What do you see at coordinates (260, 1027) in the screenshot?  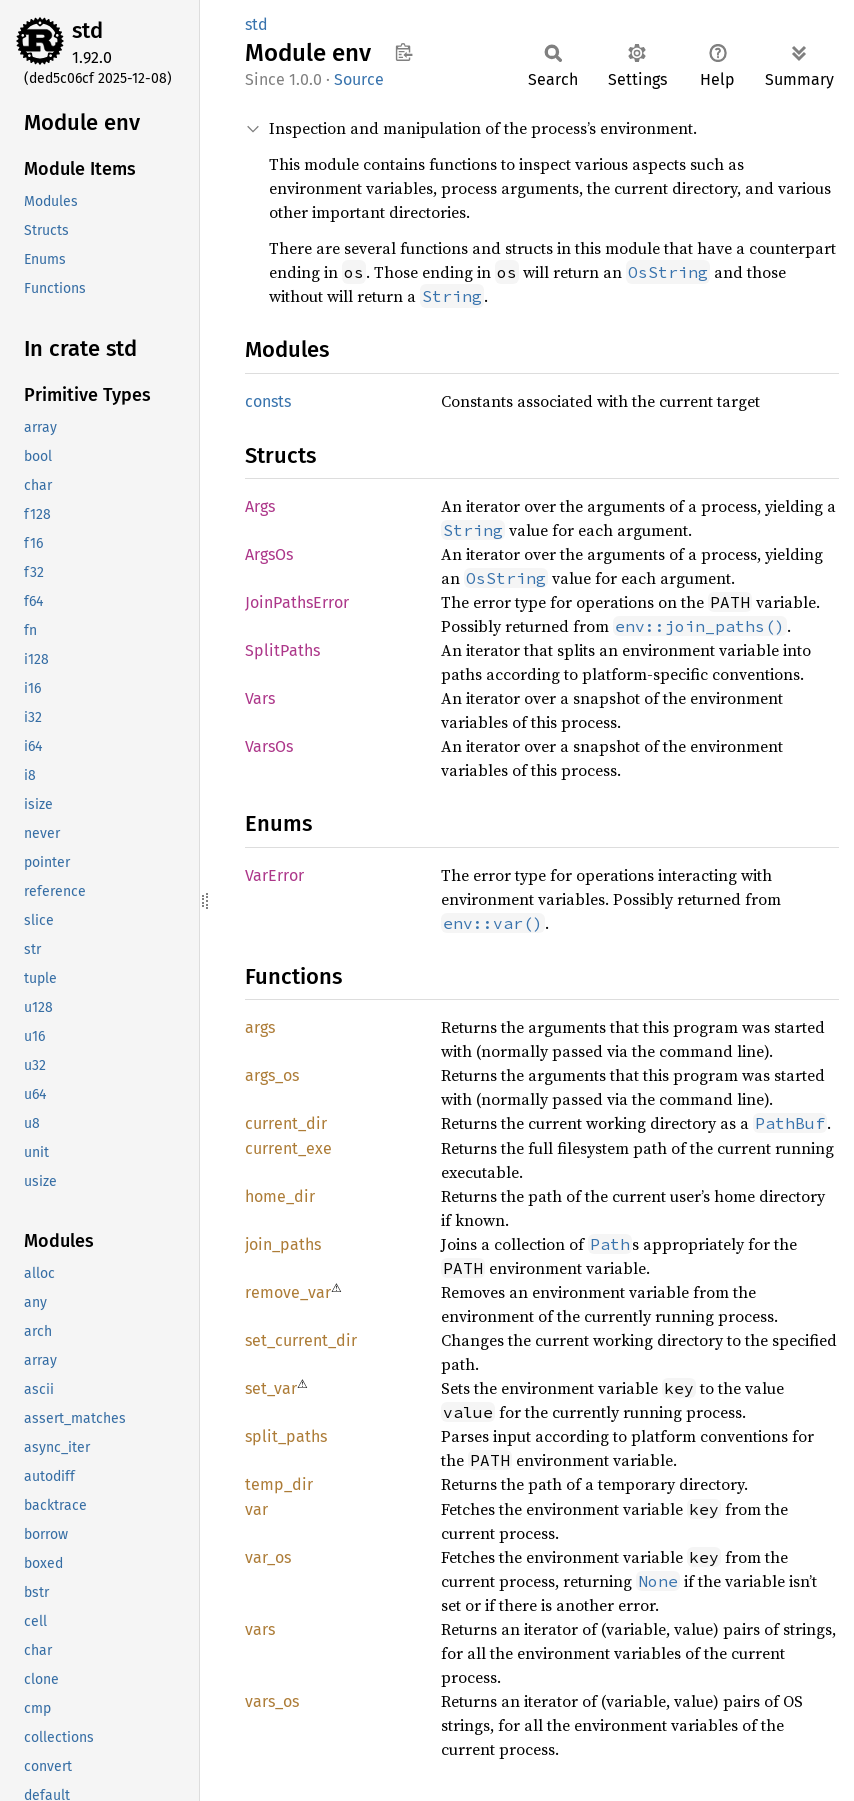 I see `args` at bounding box center [260, 1027].